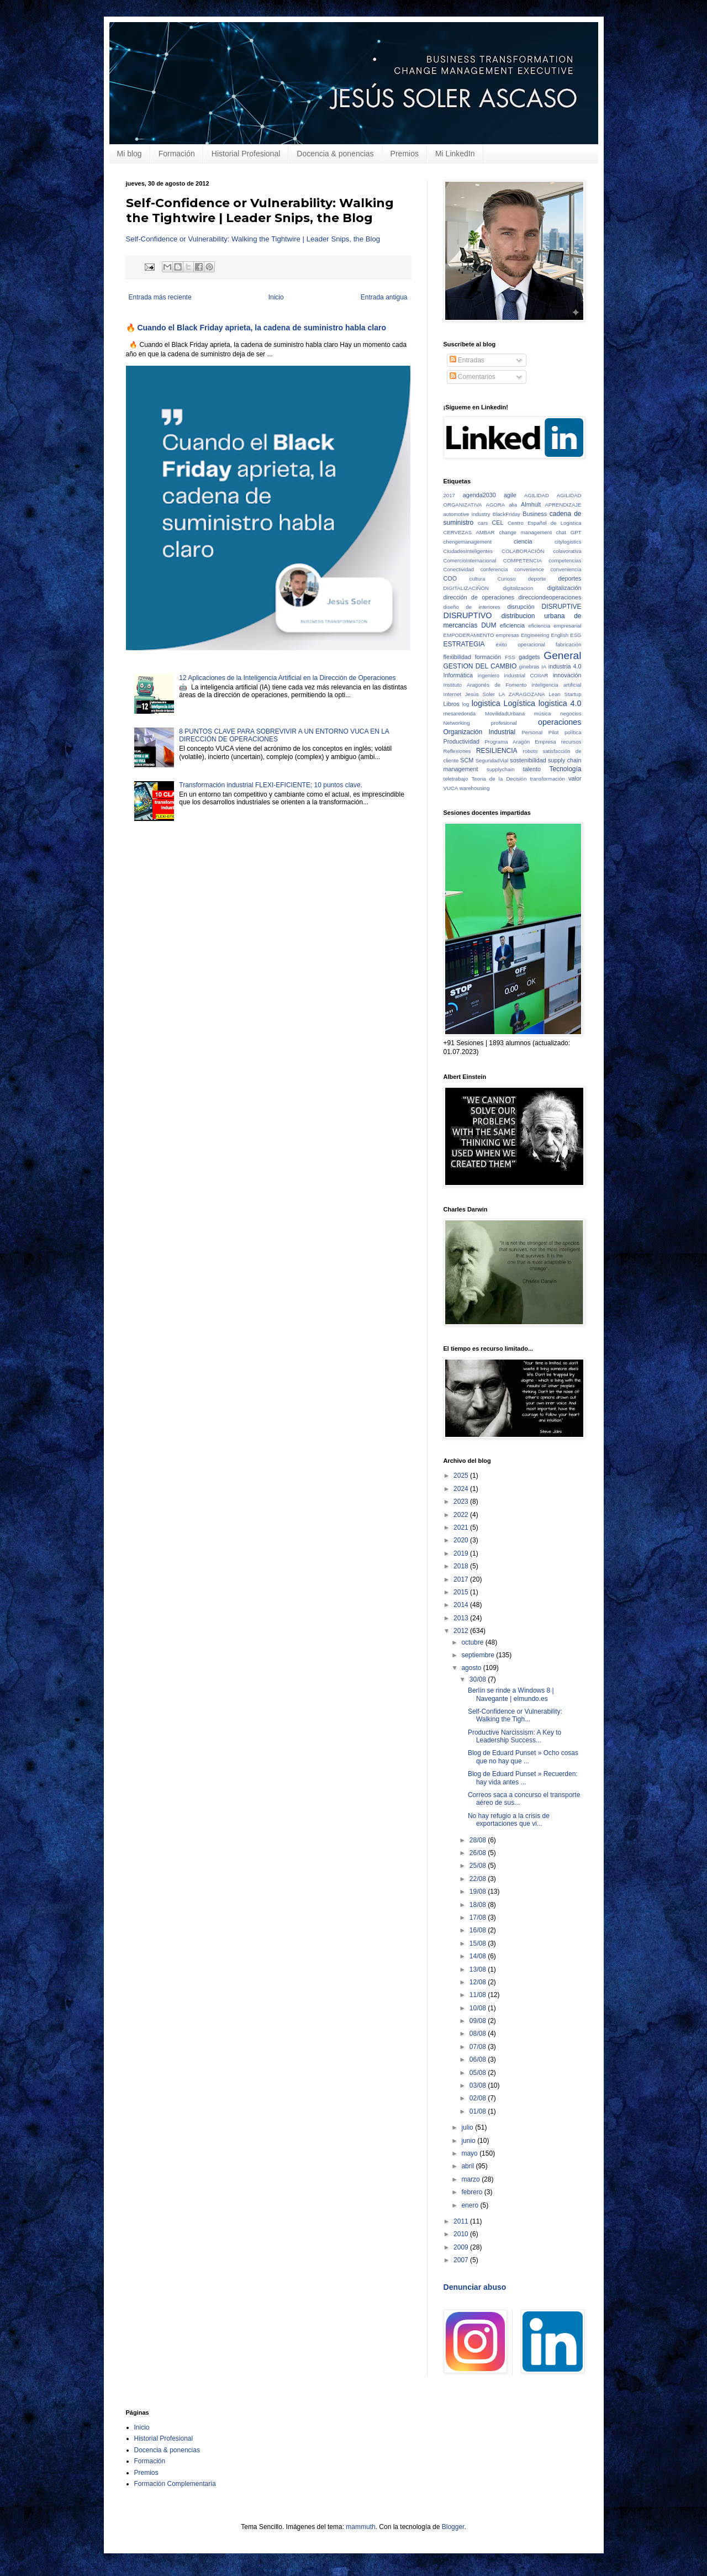 The height and width of the screenshot is (2576, 707). What do you see at coordinates (450, 578) in the screenshot?
I see `COO` at bounding box center [450, 578].